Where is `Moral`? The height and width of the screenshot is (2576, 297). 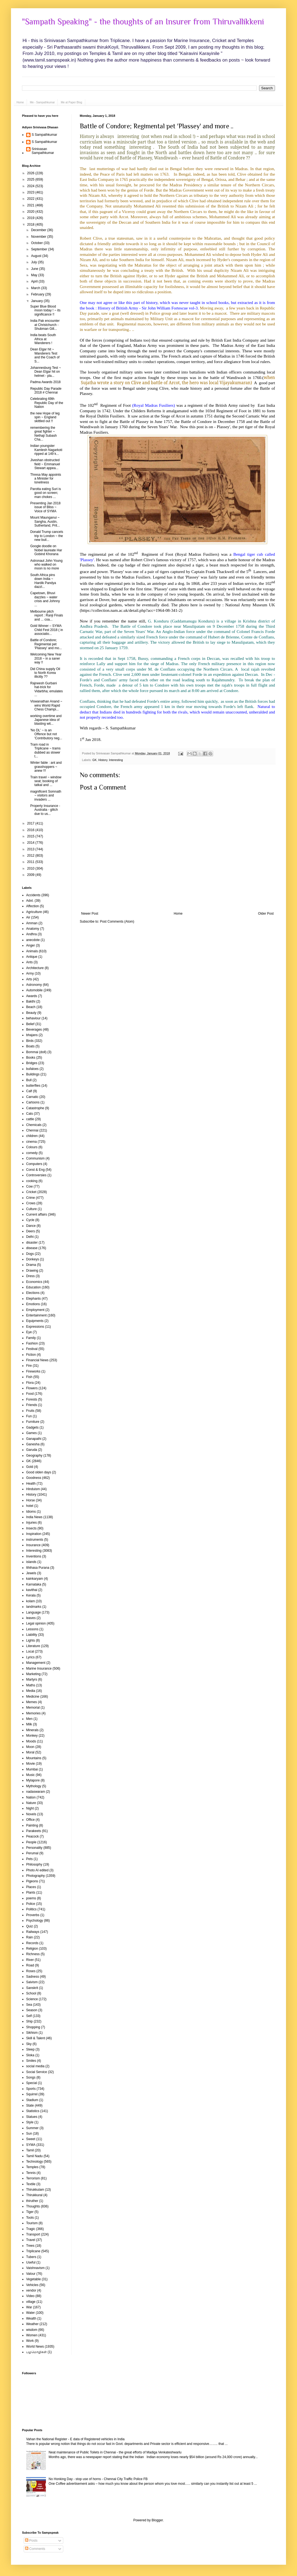 Moral is located at coordinates (30, 1752).